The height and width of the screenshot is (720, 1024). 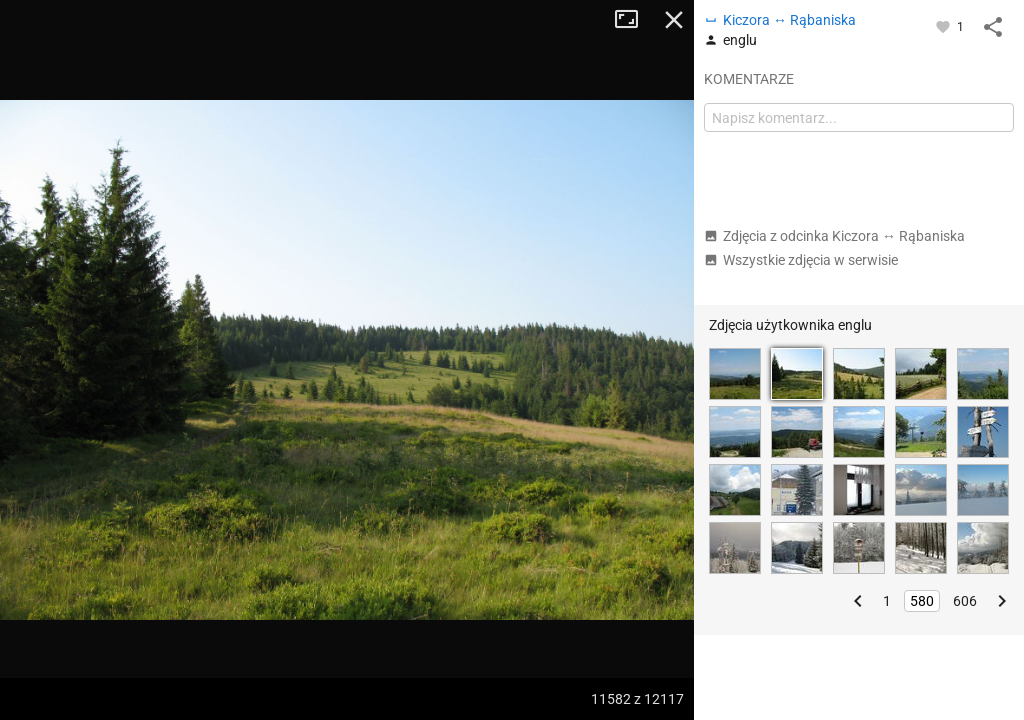 I want to click on [Zaloguj się, aby w pełni korzystać z aplikacji.], so click(x=944, y=26).